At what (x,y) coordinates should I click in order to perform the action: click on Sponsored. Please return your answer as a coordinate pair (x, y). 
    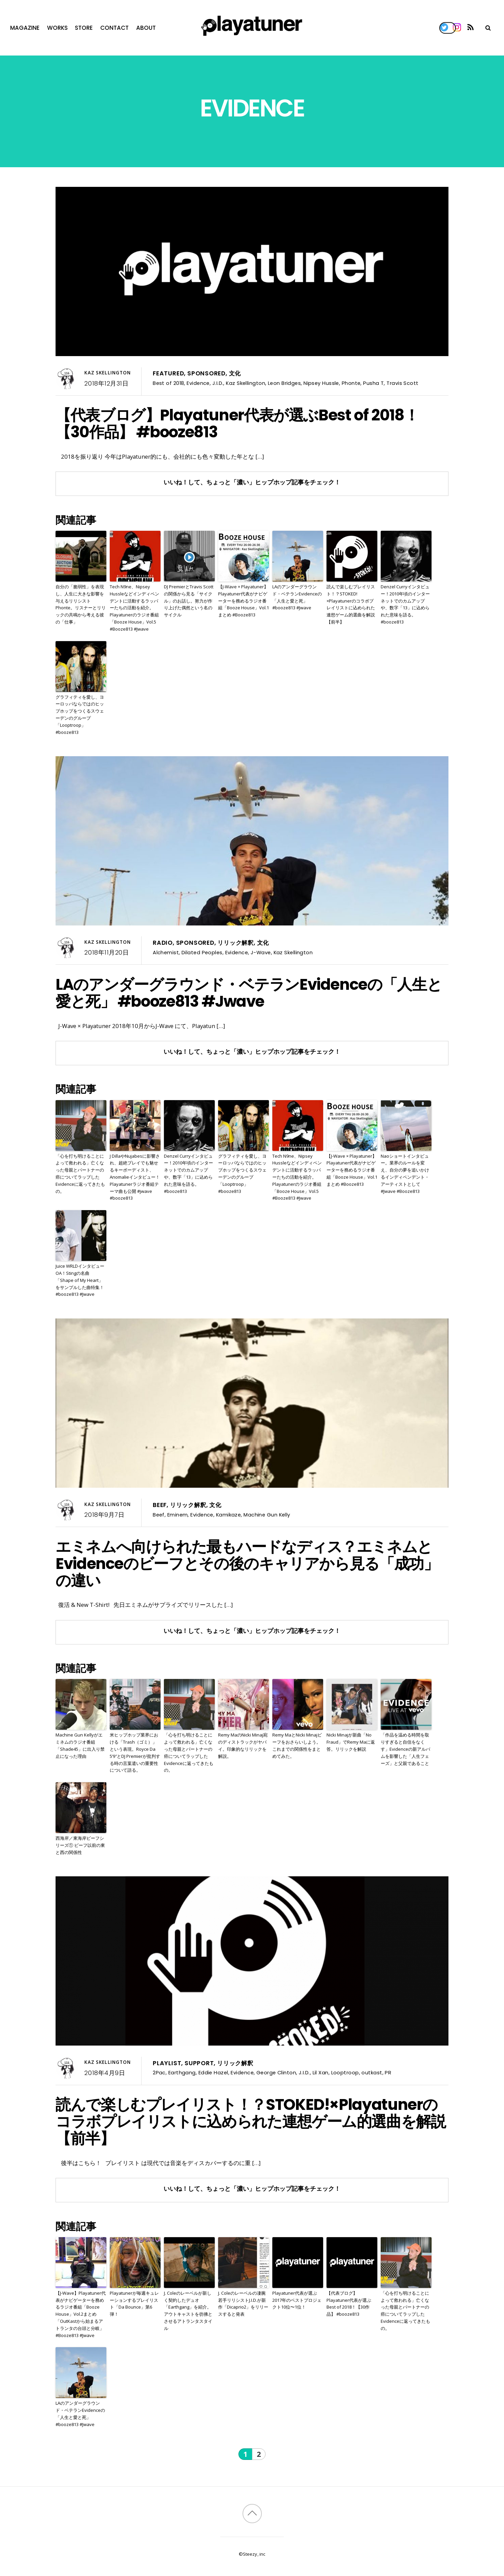
    Looking at the image, I should click on (206, 373).